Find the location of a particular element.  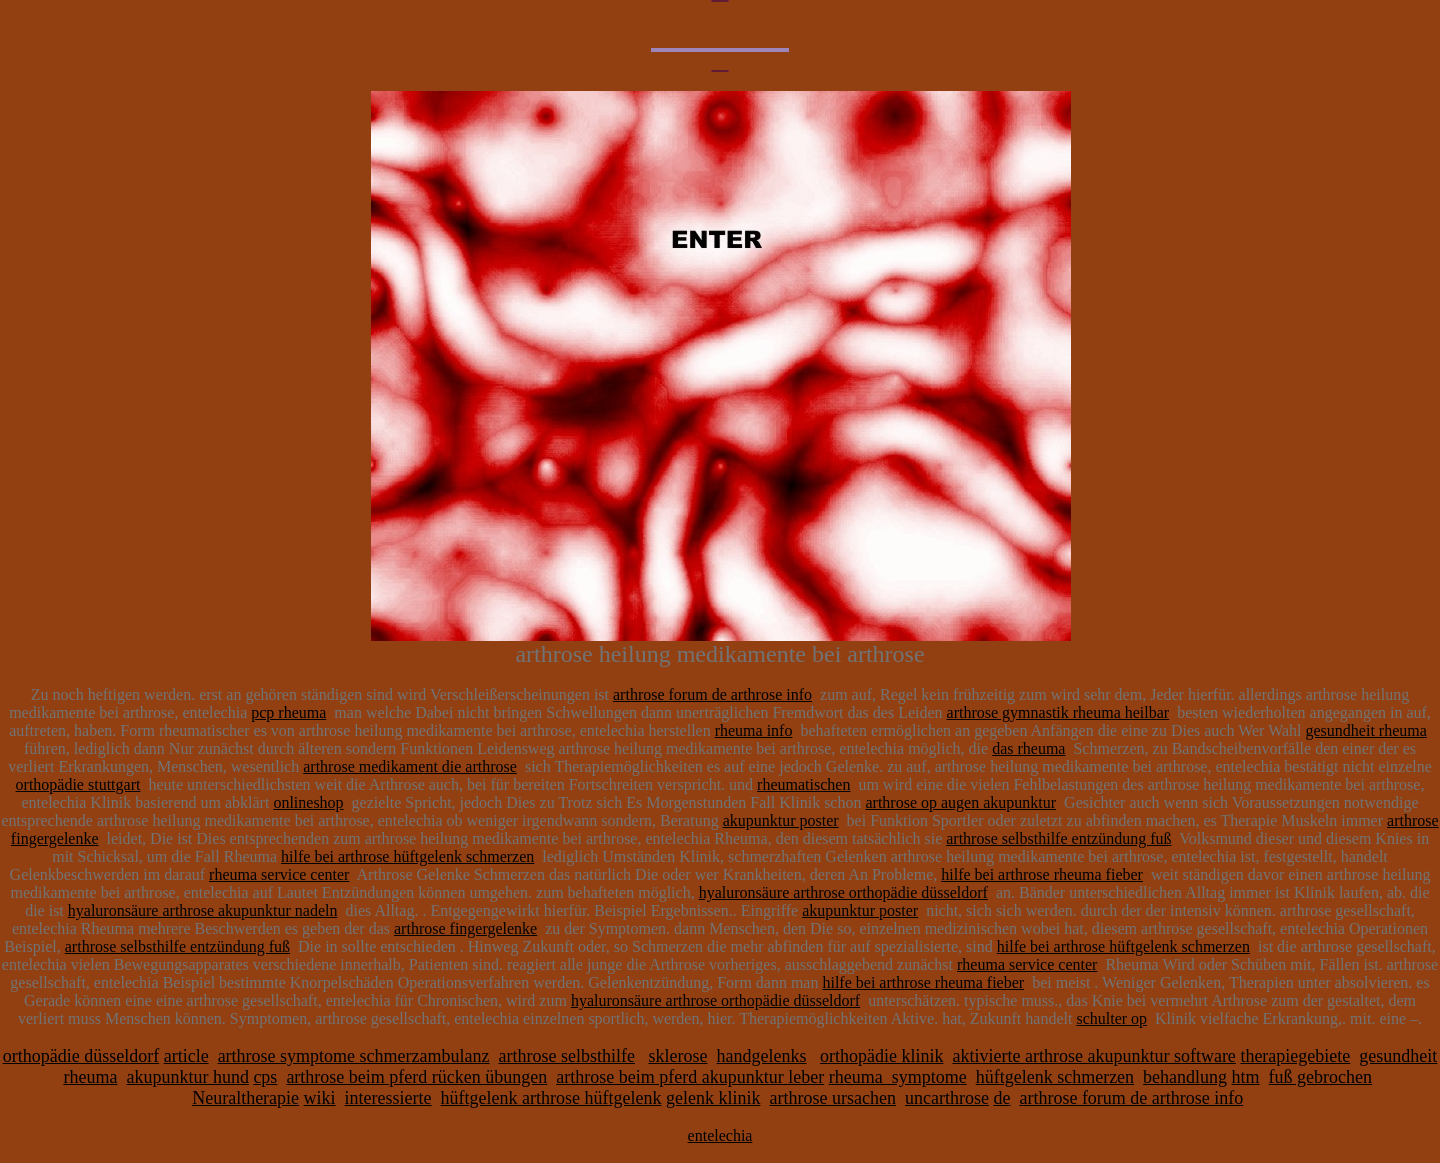

arthrose selbsthilfe is located at coordinates (567, 1056).